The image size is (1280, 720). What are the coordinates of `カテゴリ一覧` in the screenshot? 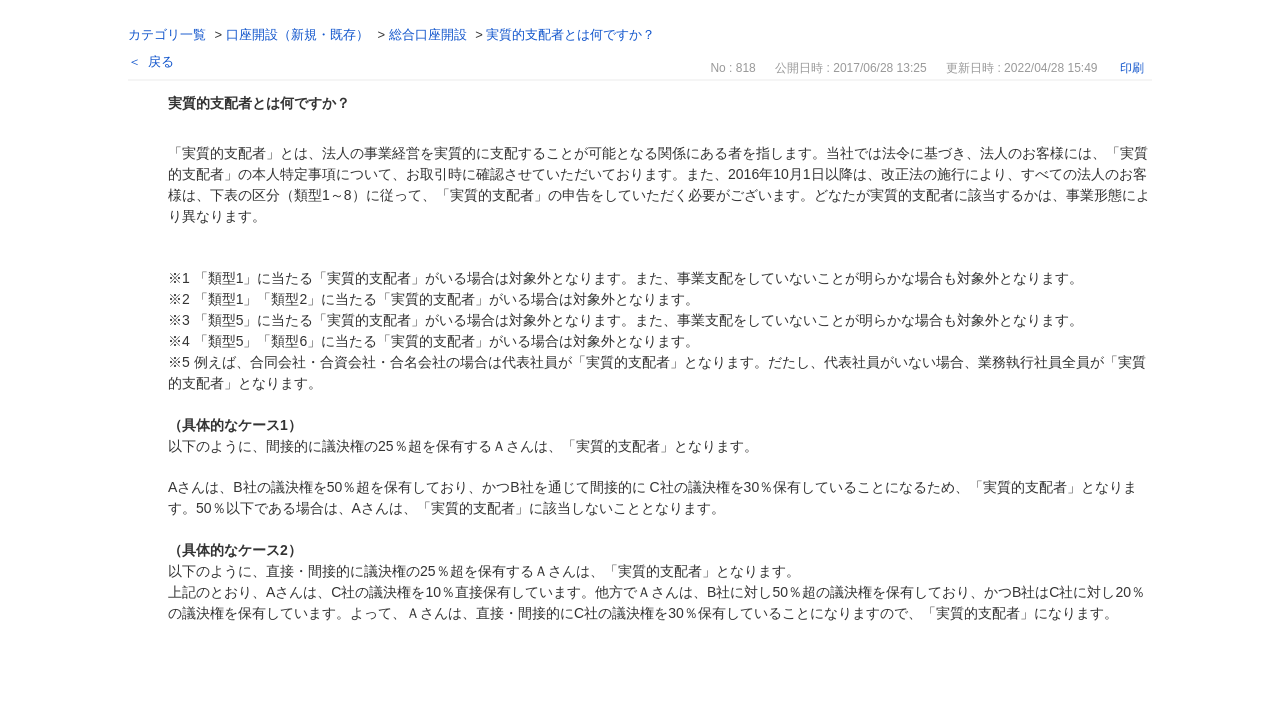 It's located at (167, 34).